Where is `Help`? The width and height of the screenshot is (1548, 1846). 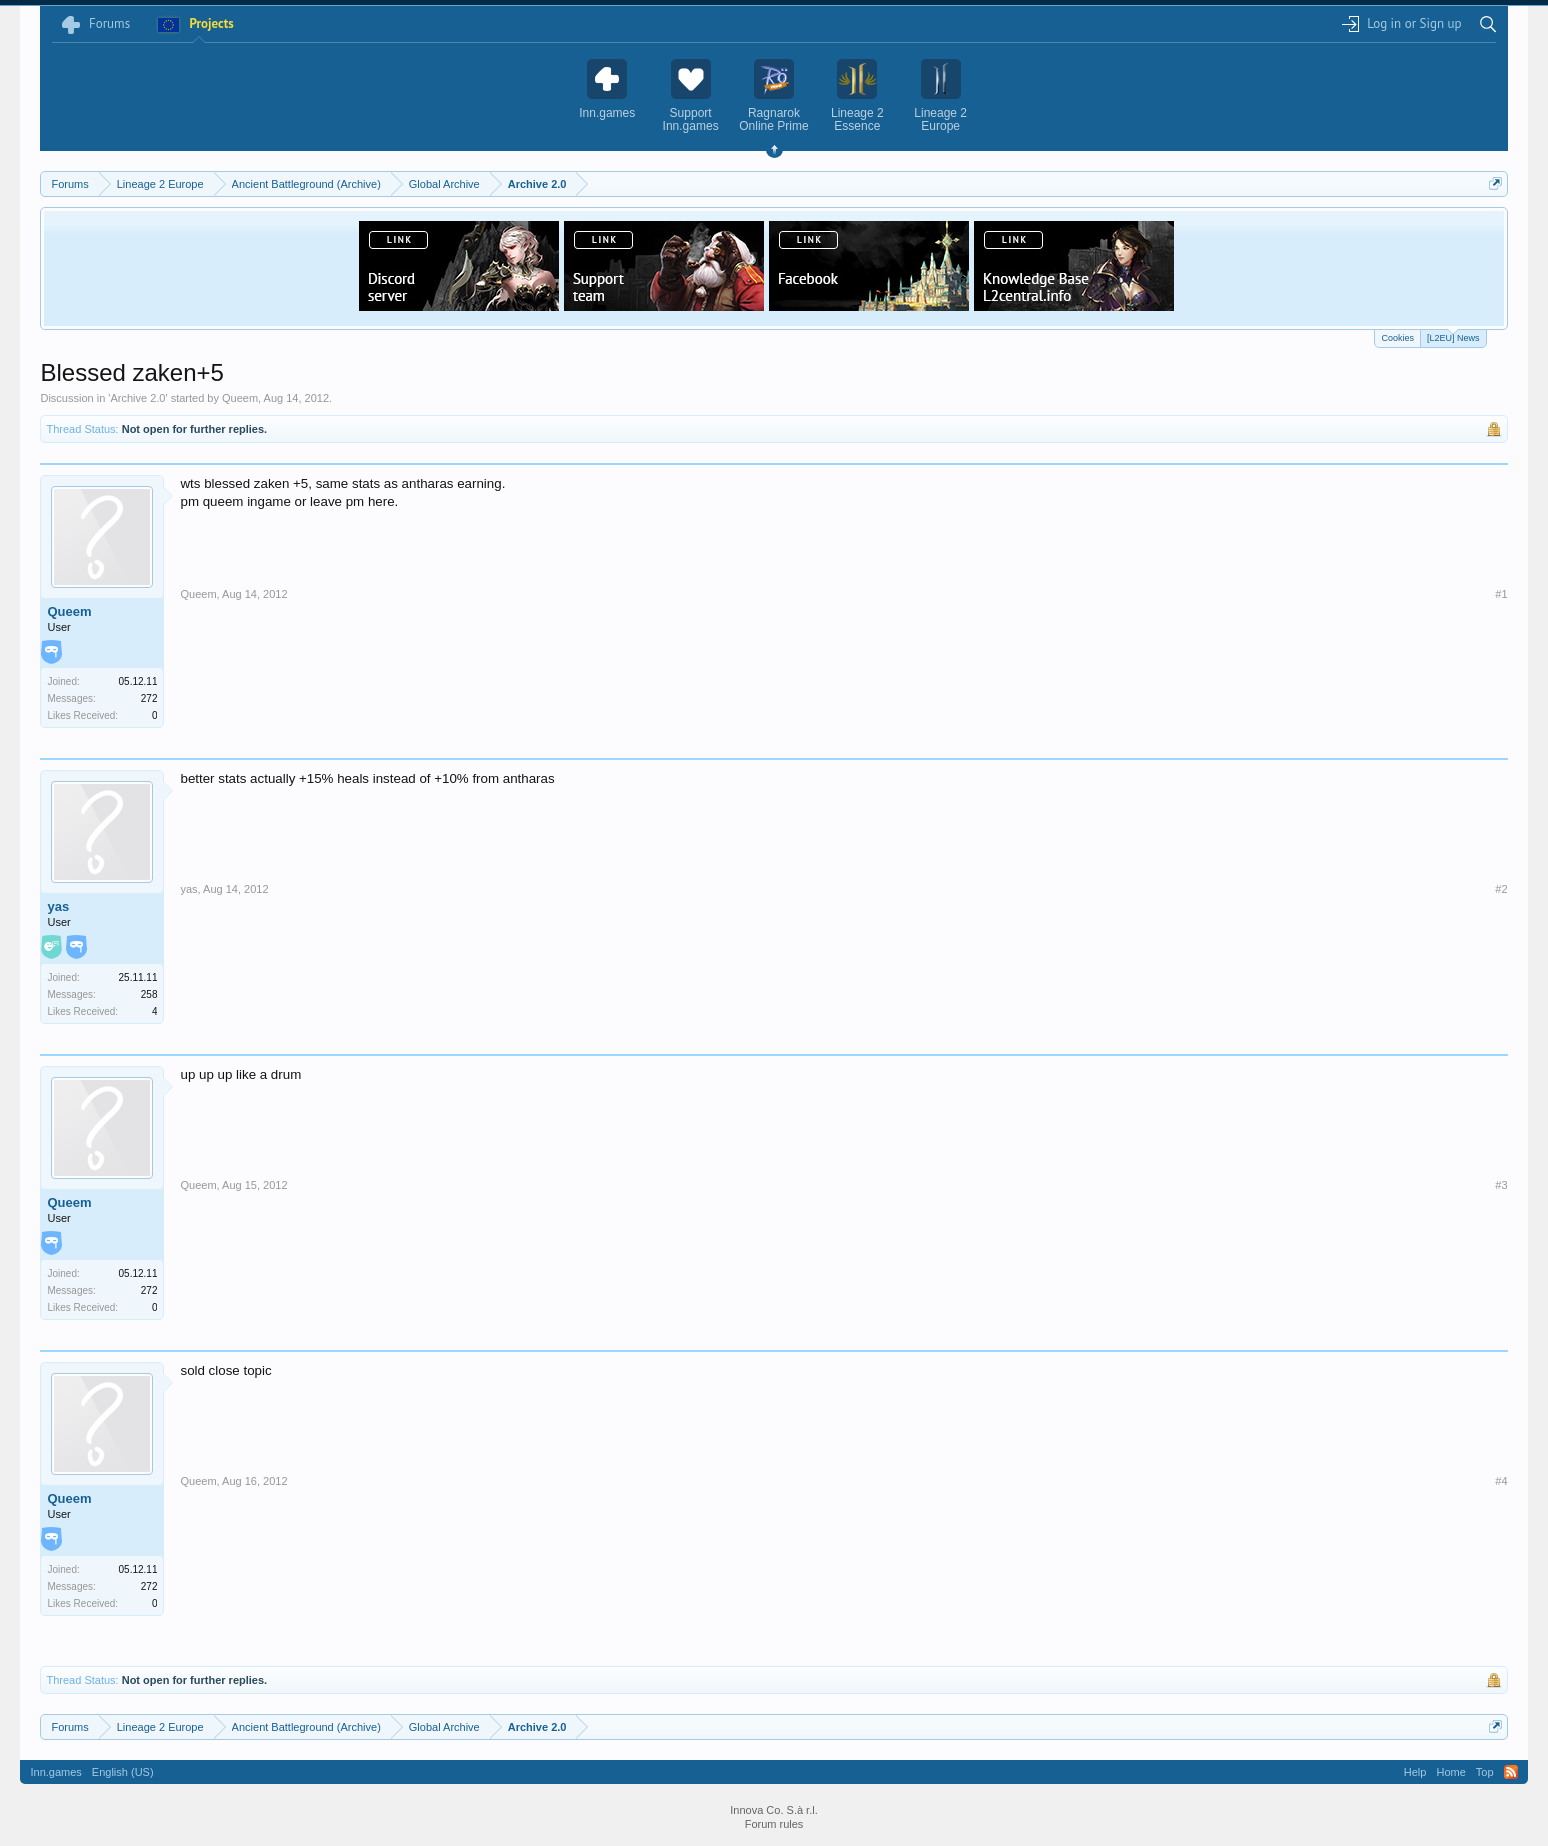
Help is located at coordinates (1415, 1772).